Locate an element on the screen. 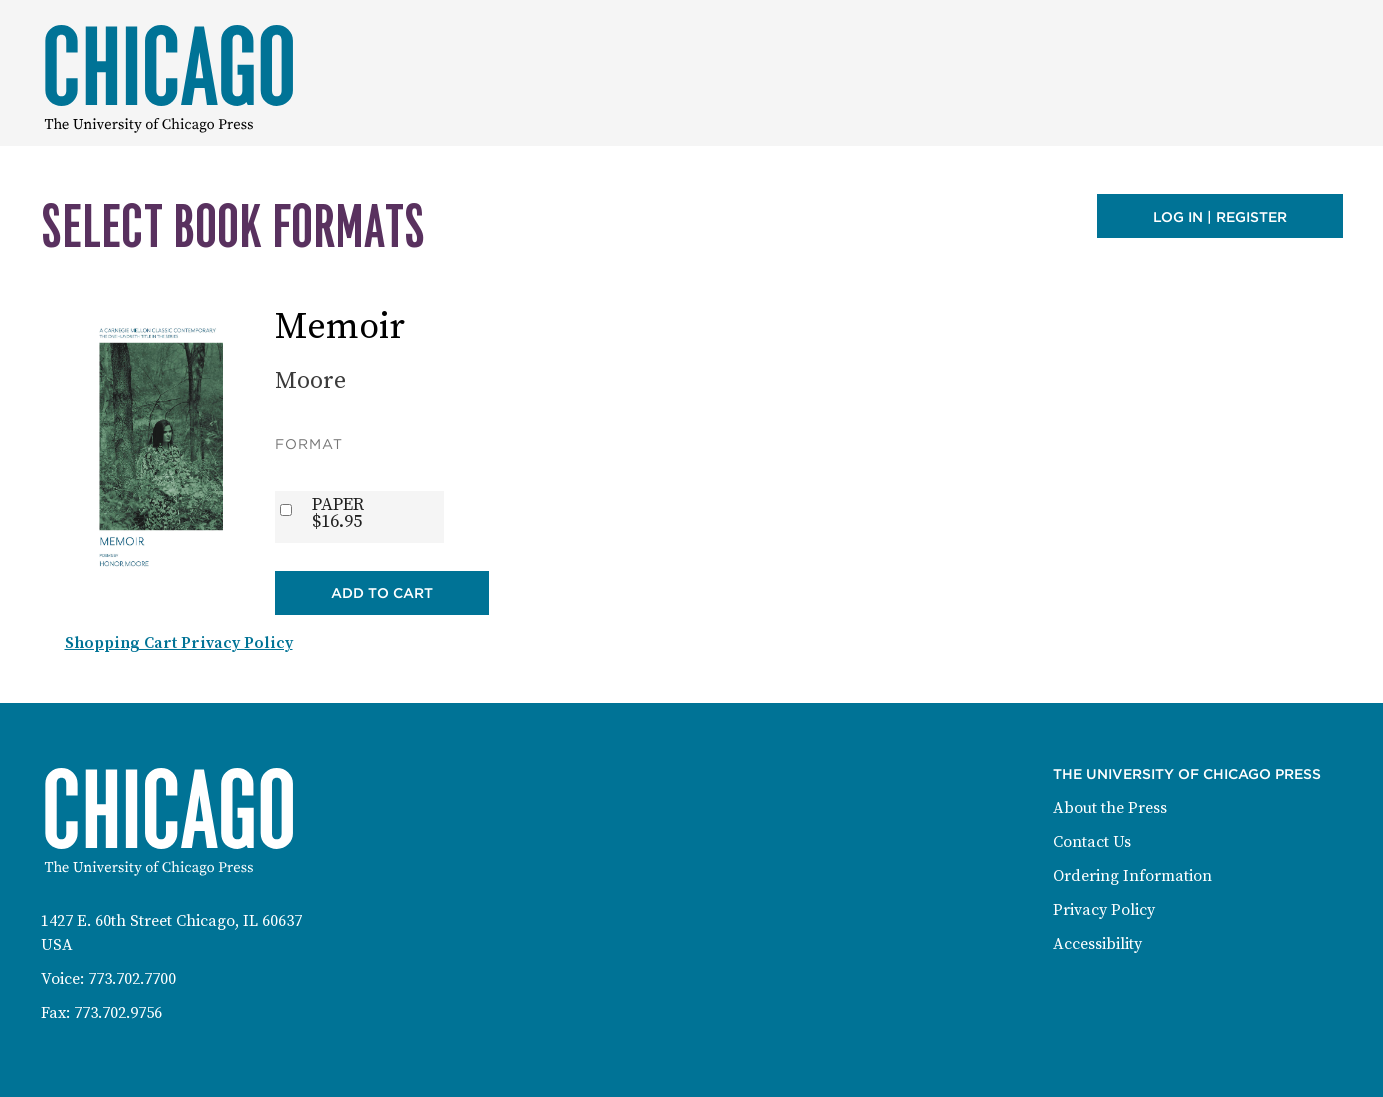 The height and width of the screenshot is (1097, 1383). PAPER$16.95 is located at coordinates (338, 513).